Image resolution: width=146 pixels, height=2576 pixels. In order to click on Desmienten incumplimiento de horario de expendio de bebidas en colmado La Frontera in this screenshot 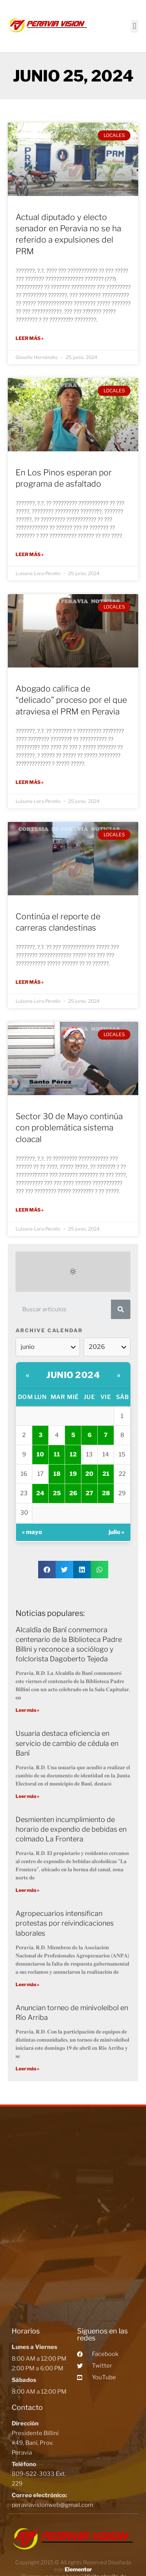, I will do `click(71, 1829)`.